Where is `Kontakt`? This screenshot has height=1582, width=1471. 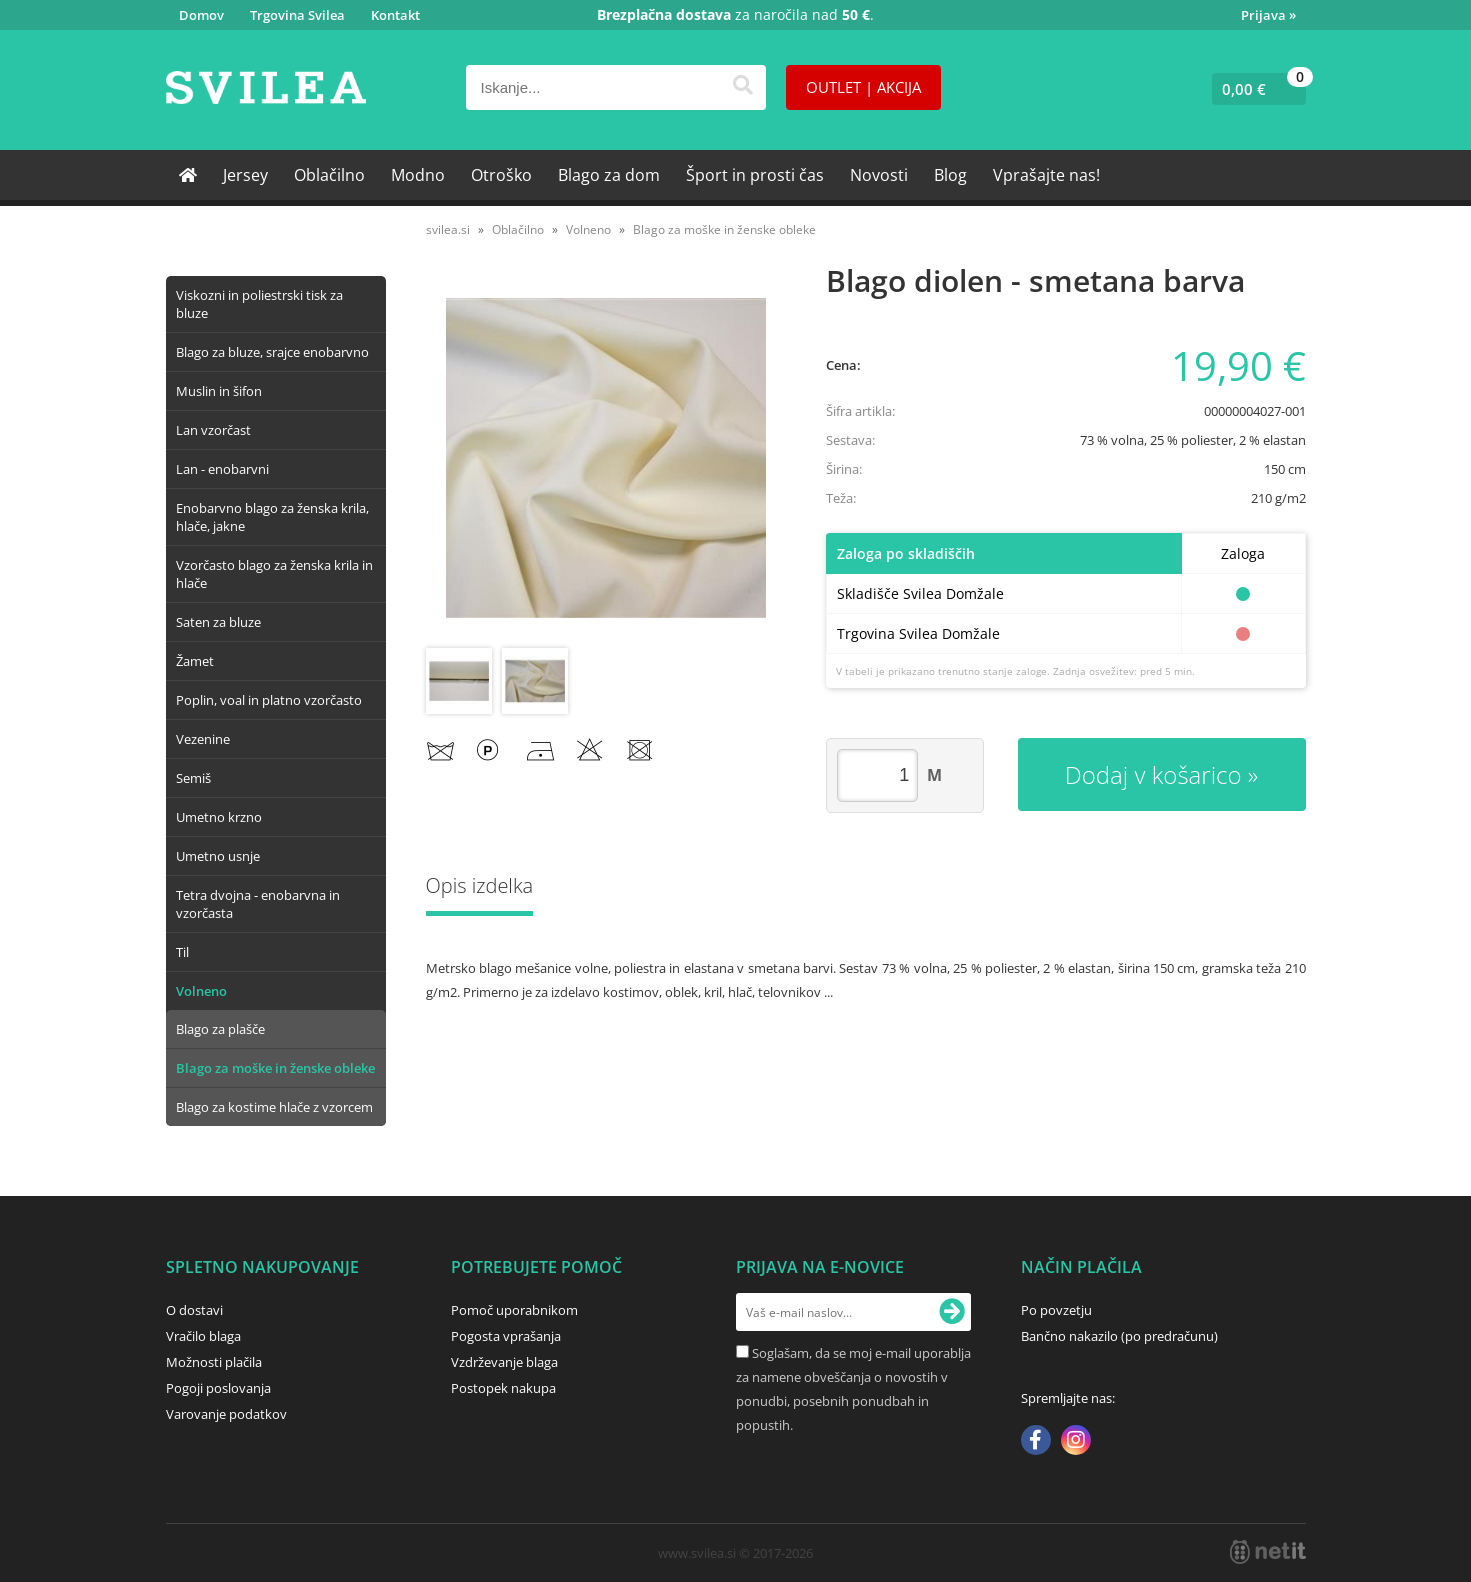
Kontakt is located at coordinates (395, 15).